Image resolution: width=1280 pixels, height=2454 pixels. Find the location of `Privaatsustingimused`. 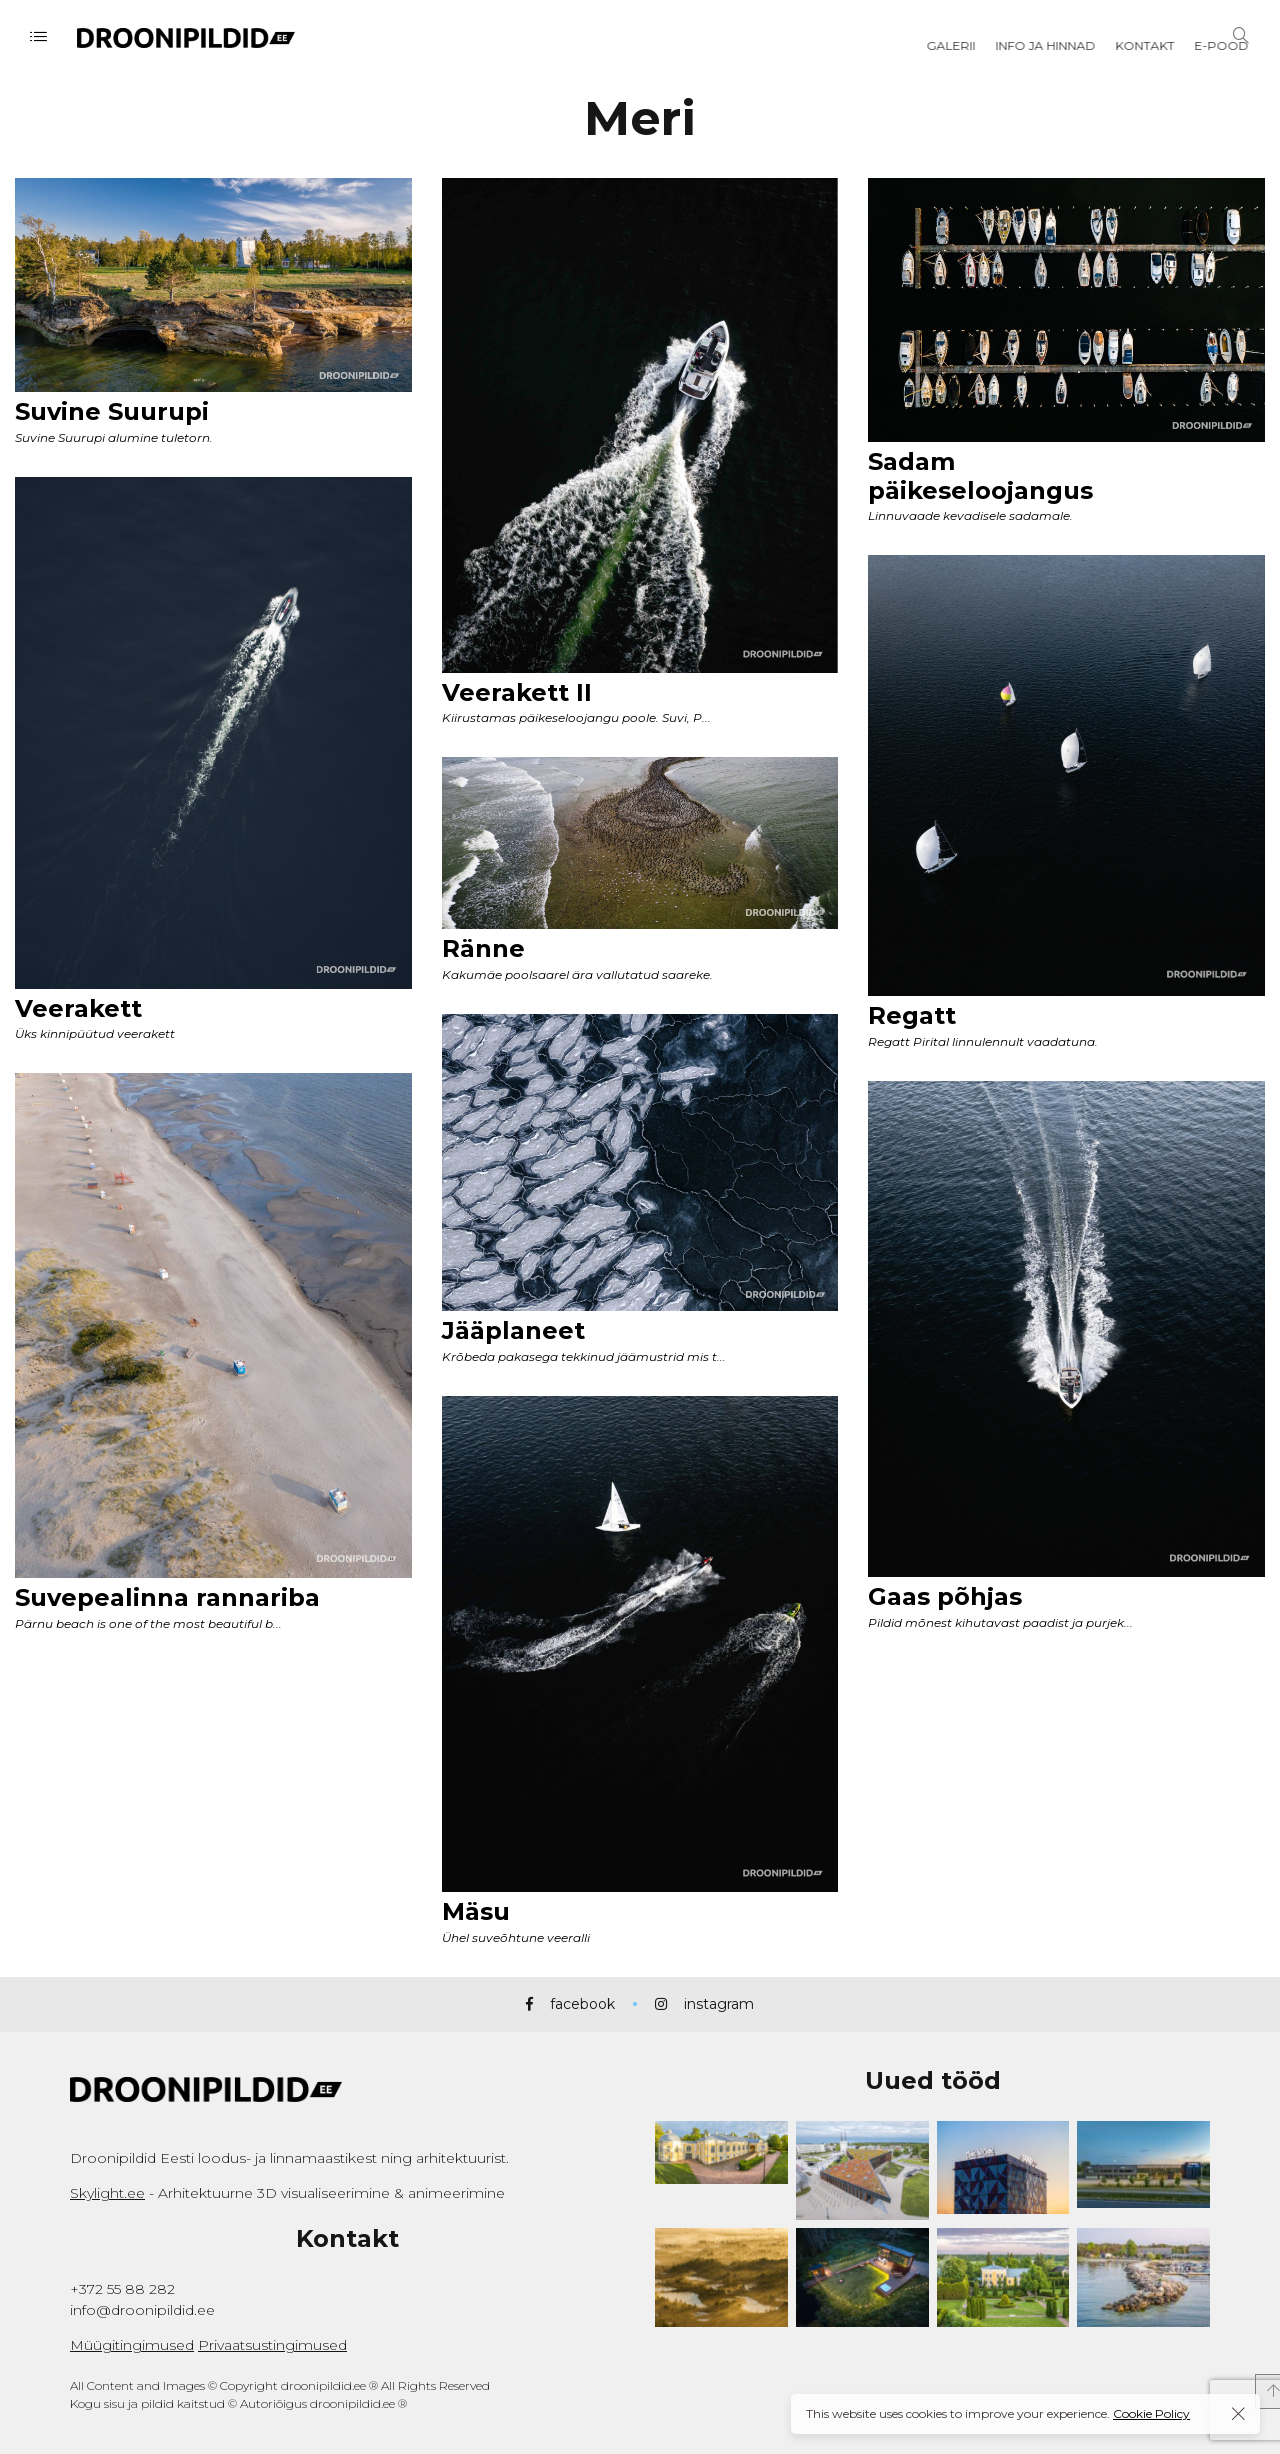

Privaatsustingimused is located at coordinates (272, 2345).